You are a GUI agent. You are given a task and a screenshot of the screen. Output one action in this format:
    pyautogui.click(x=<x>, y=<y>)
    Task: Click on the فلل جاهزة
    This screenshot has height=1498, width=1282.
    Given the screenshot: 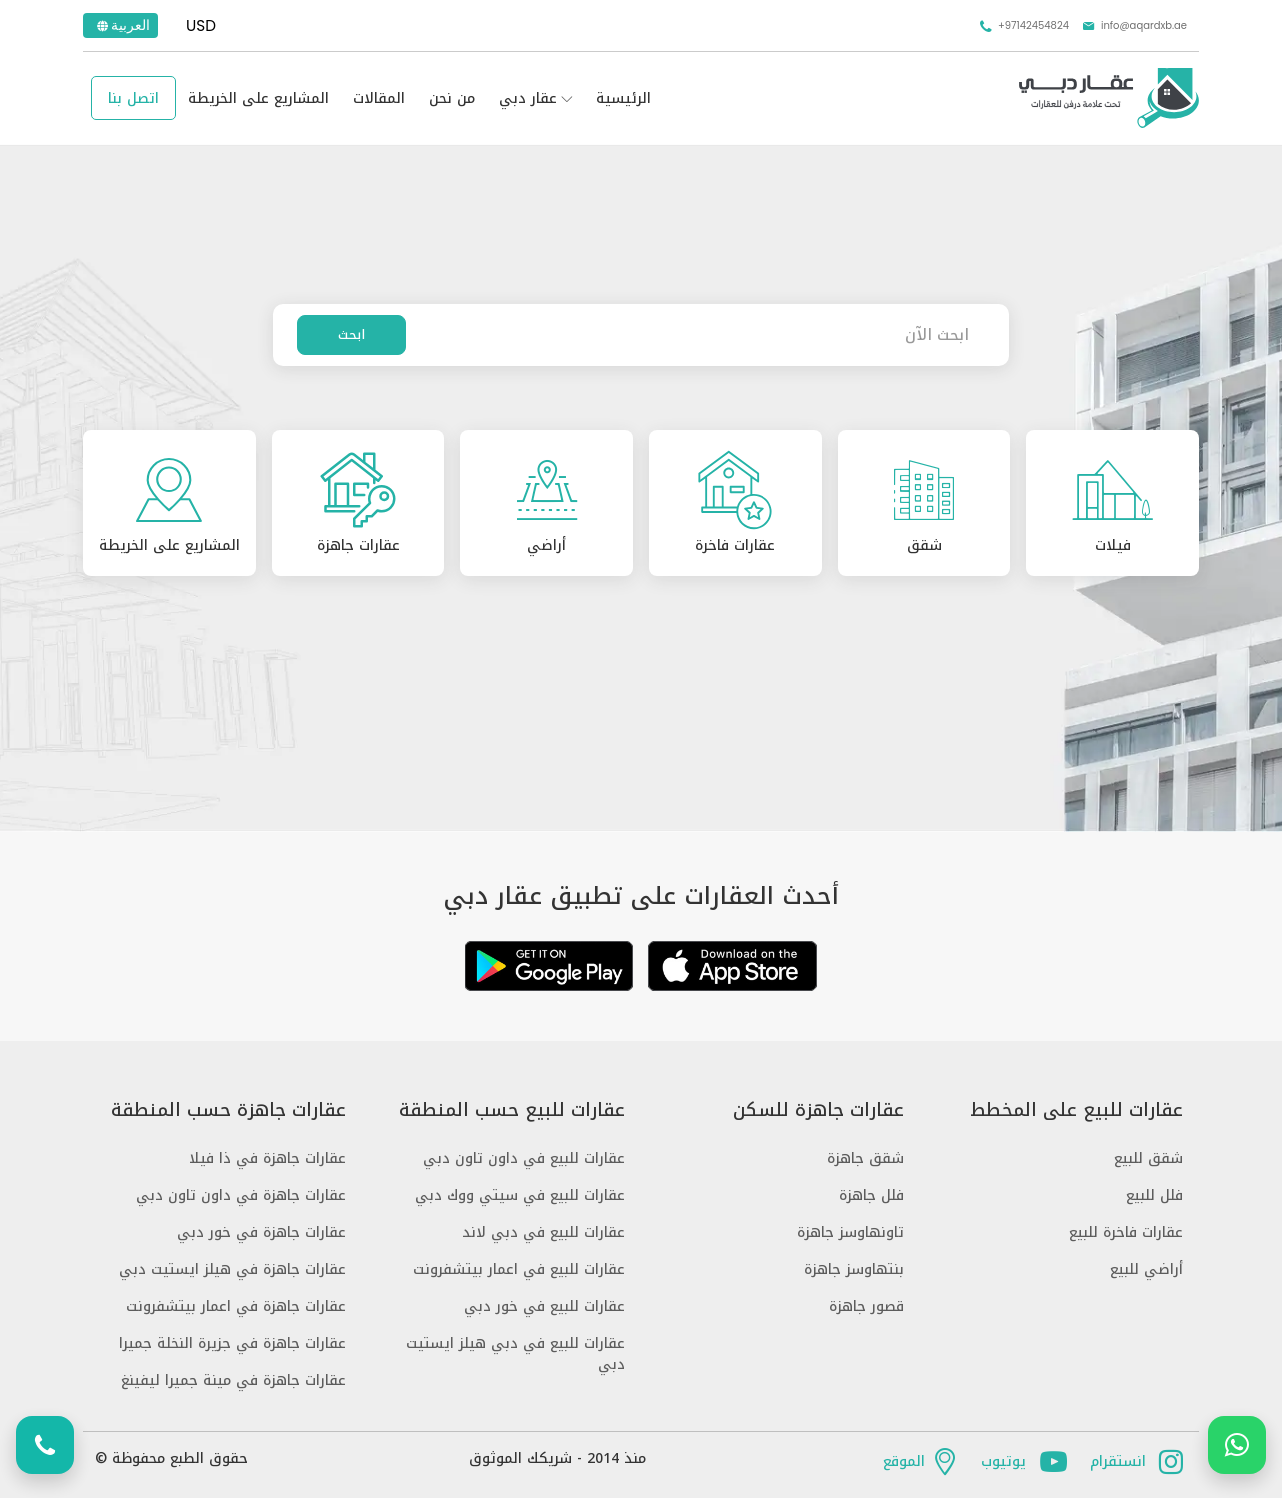 What is the action you would take?
    pyautogui.click(x=871, y=1195)
    